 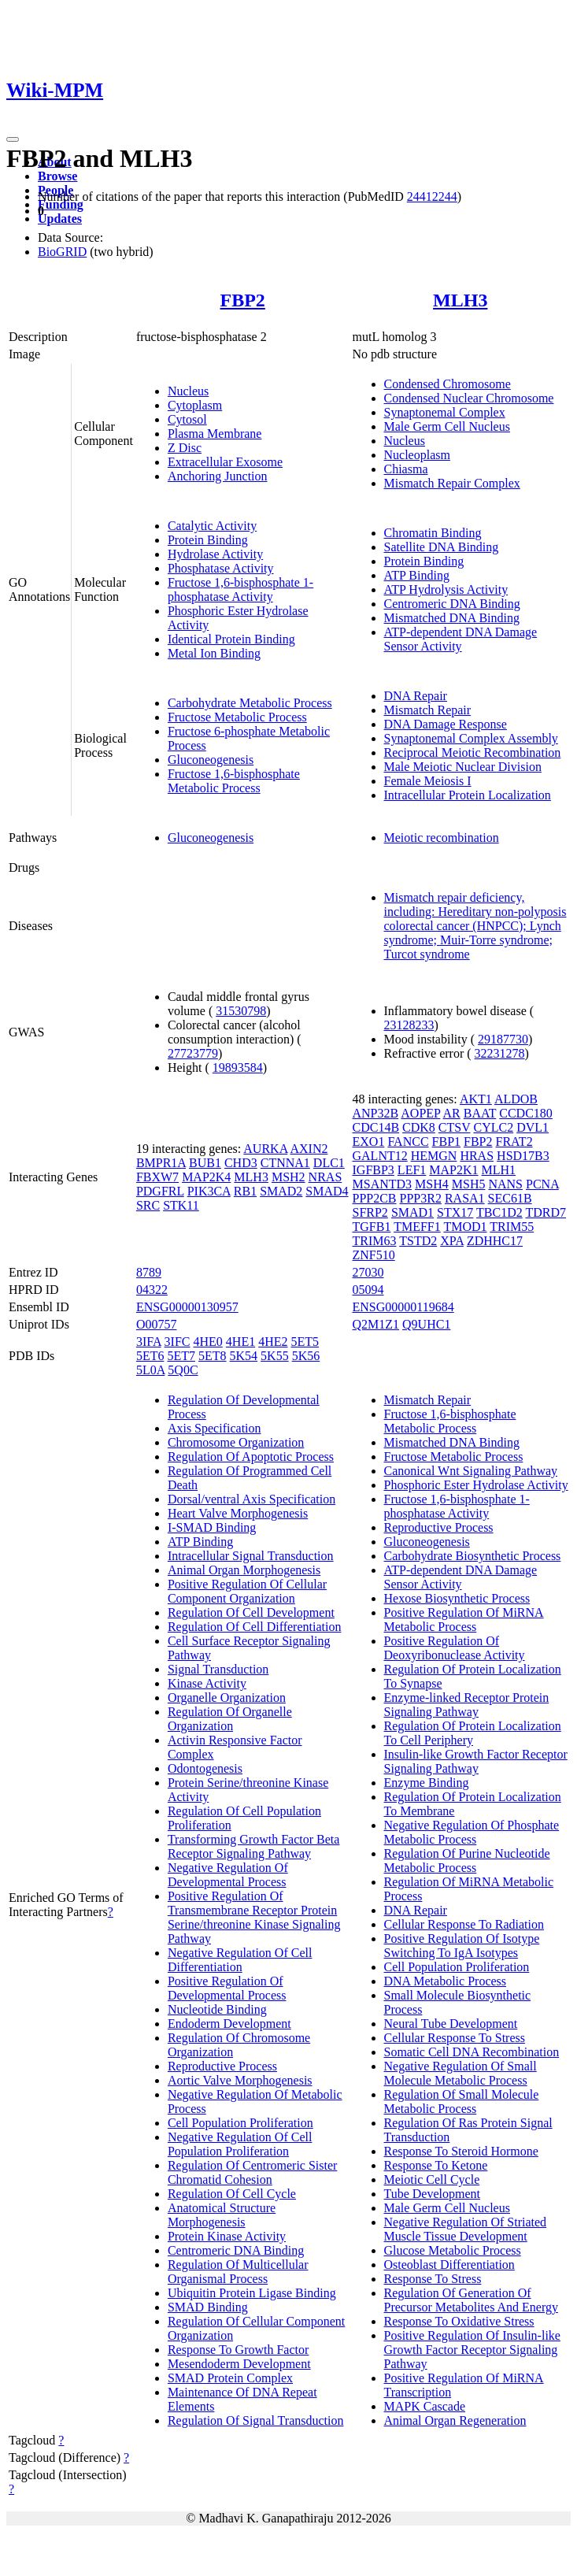 What do you see at coordinates (412, 1212) in the screenshot?
I see `SMAD1` at bounding box center [412, 1212].